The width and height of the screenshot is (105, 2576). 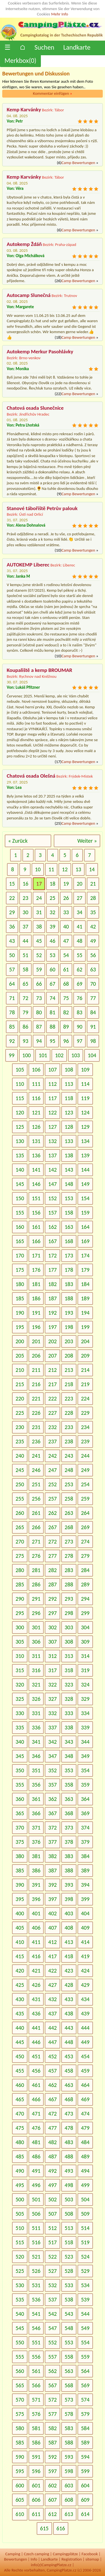 I want to click on 133, so click(x=69, y=1141).